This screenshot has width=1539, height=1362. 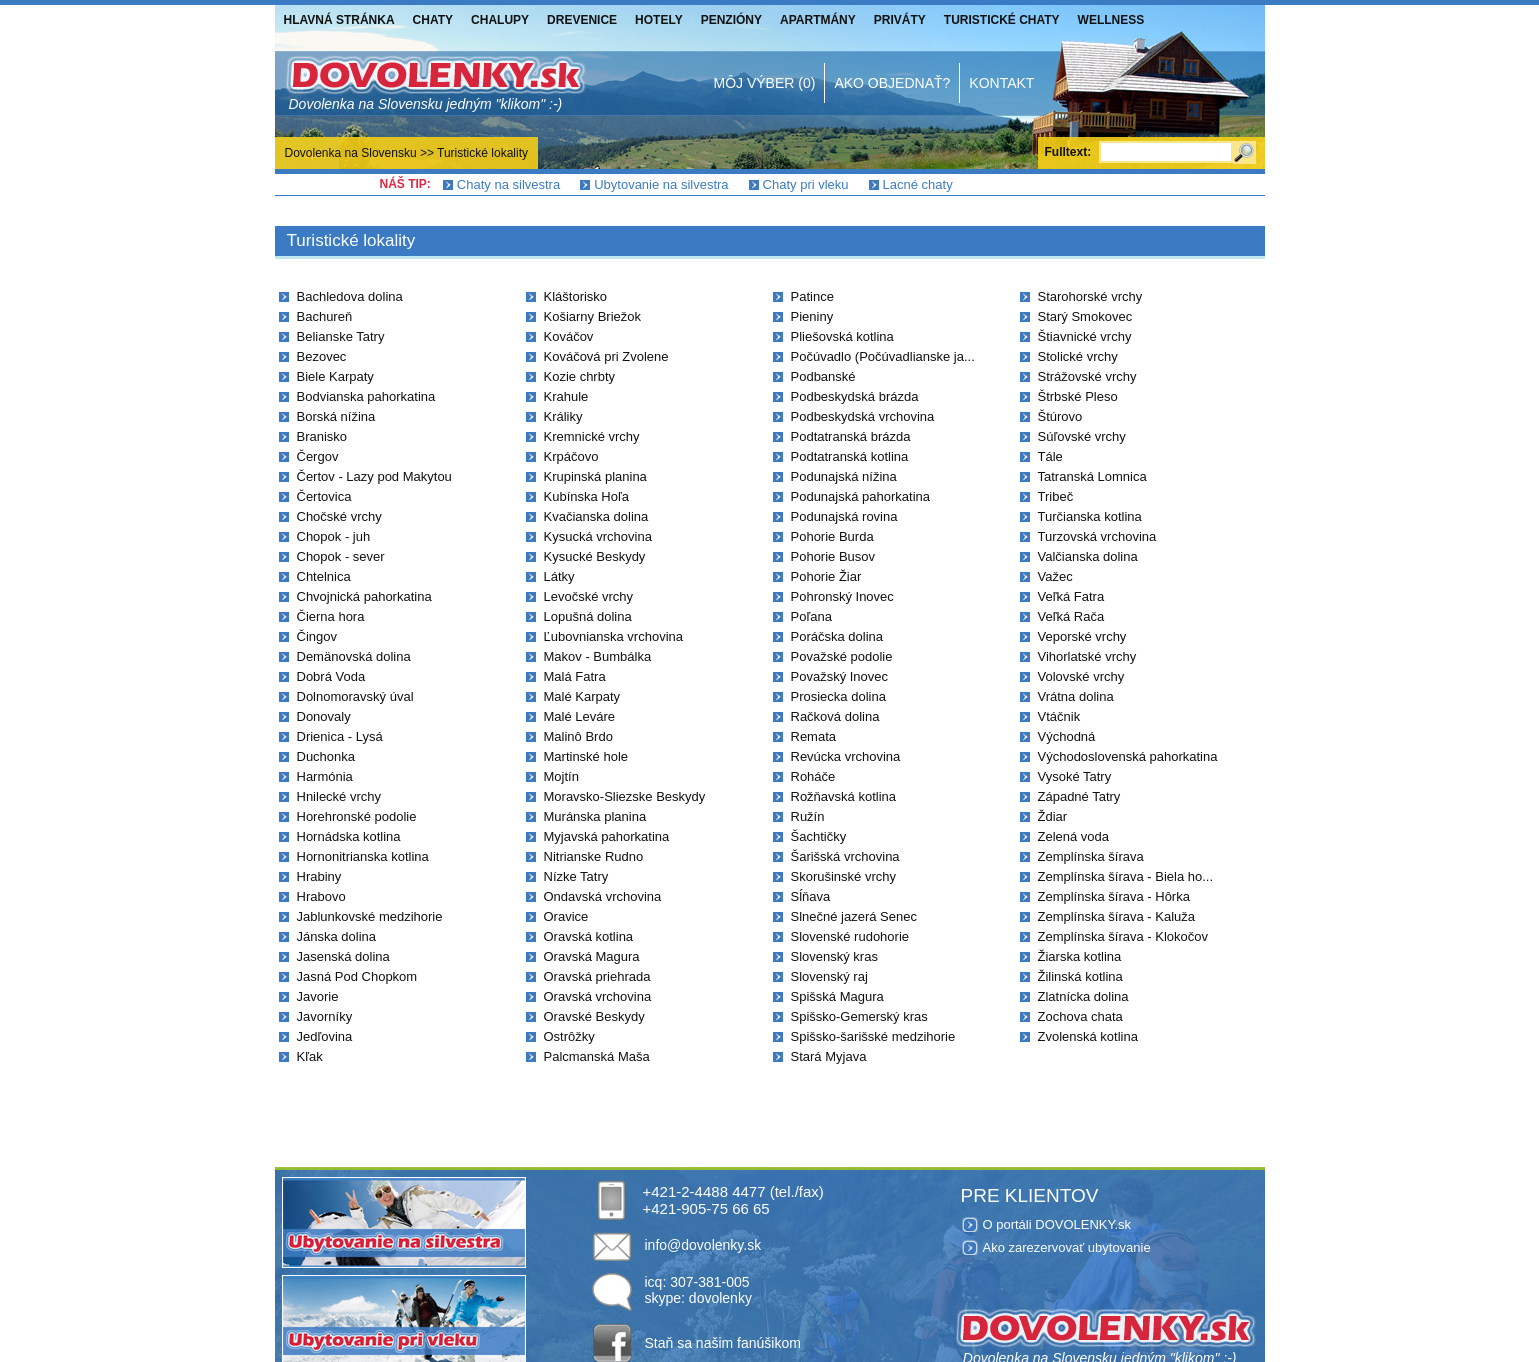 What do you see at coordinates (318, 456) in the screenshot?
I see `Čergov` at bounding box center [318, 456].